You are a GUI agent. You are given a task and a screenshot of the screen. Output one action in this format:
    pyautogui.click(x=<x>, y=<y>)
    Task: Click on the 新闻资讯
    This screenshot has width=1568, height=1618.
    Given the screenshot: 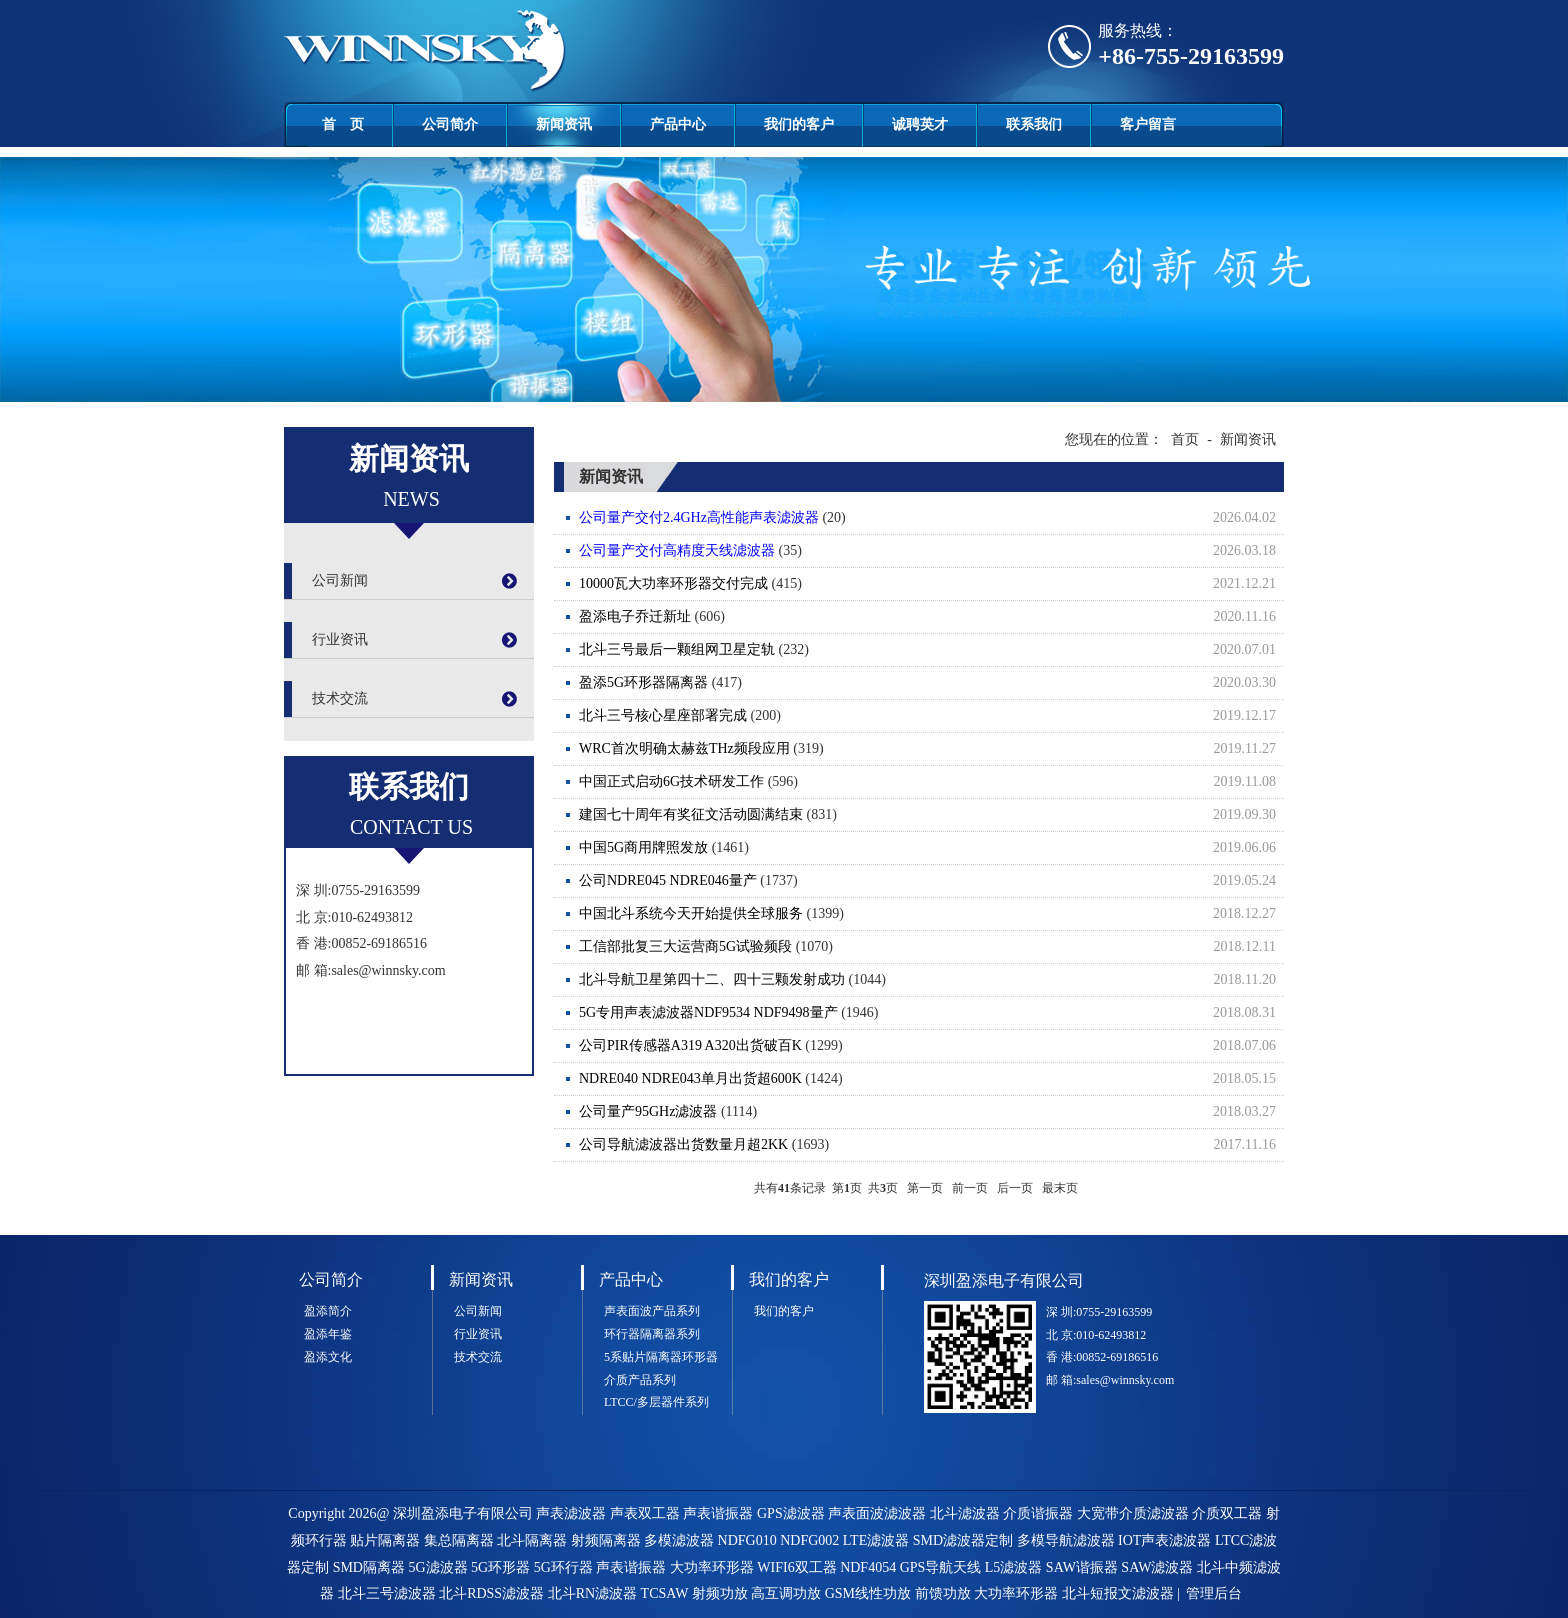 What is the action you would take?
    pyautogui.click(x=564, y=124)
    